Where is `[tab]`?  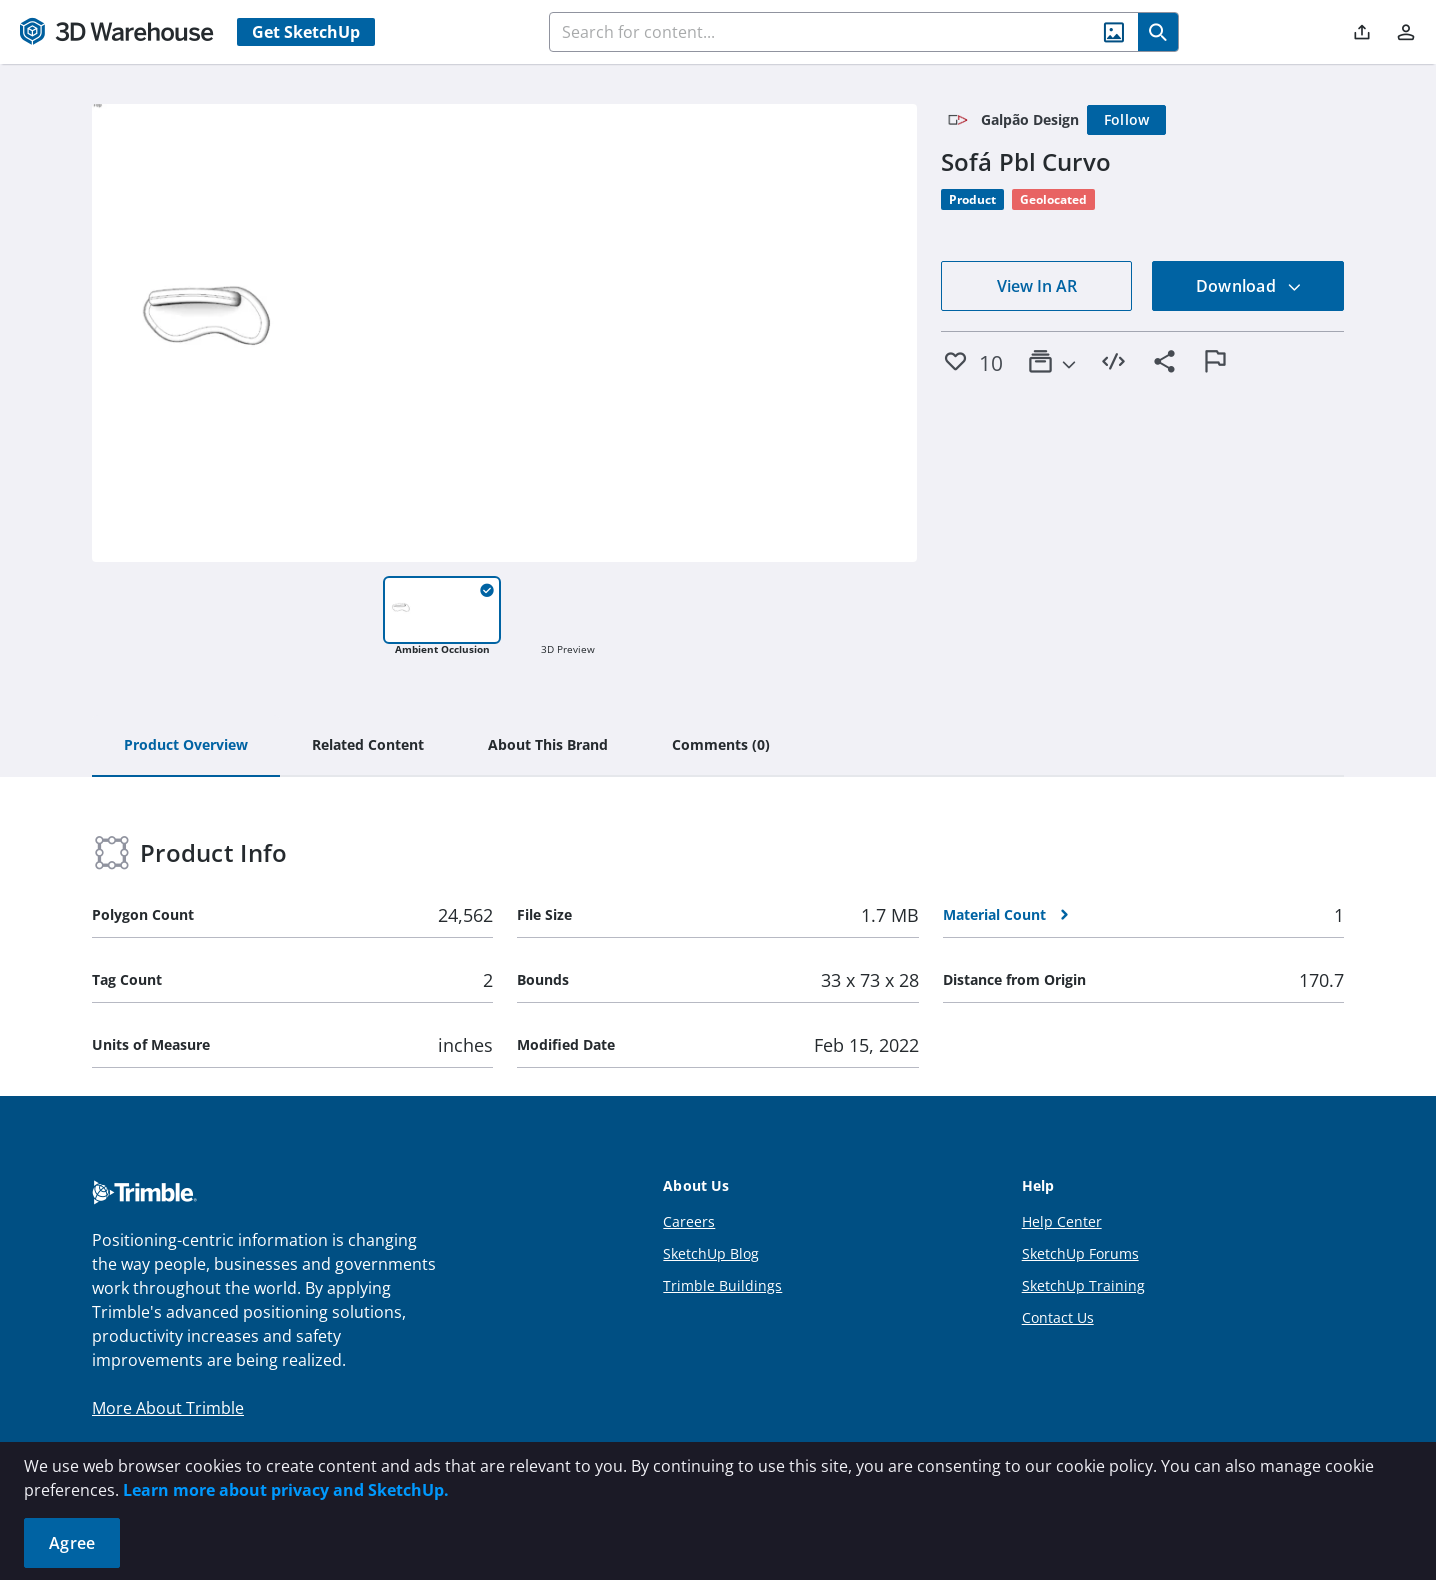
[tab] is located at coordinates (186, 746).